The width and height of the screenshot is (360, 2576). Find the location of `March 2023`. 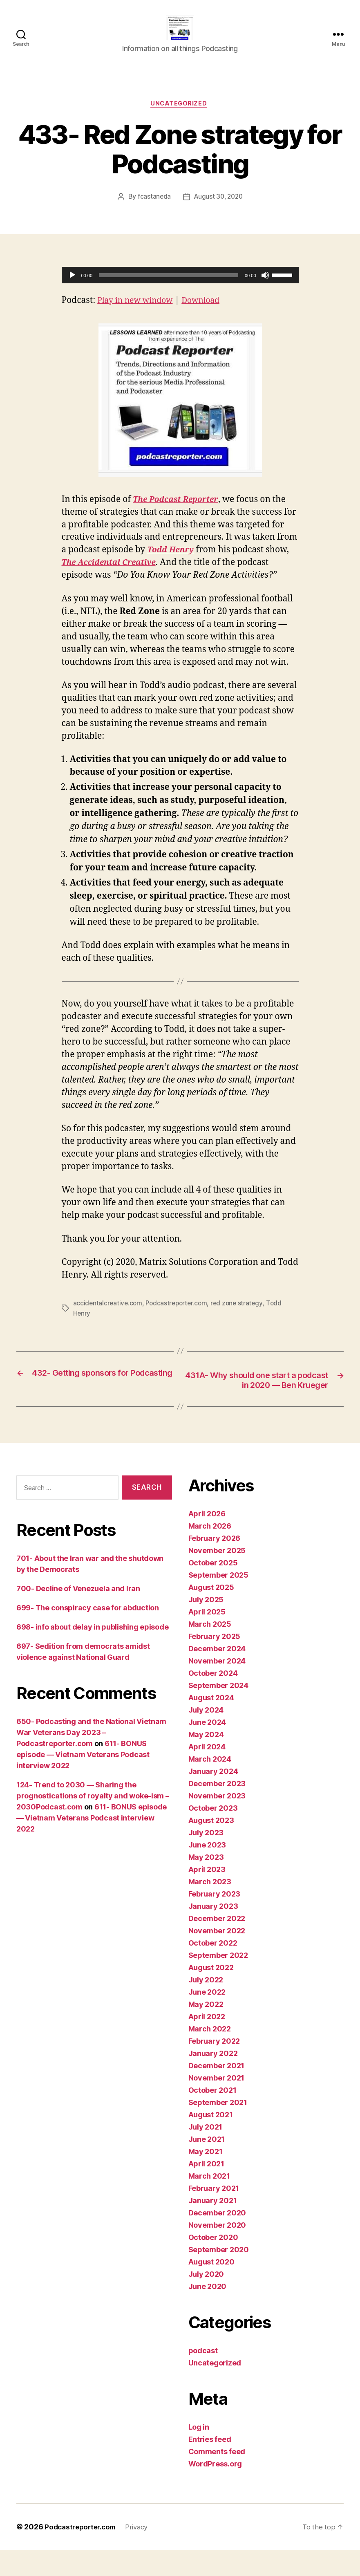

March 2023 is located at coordinates (209, 1907).